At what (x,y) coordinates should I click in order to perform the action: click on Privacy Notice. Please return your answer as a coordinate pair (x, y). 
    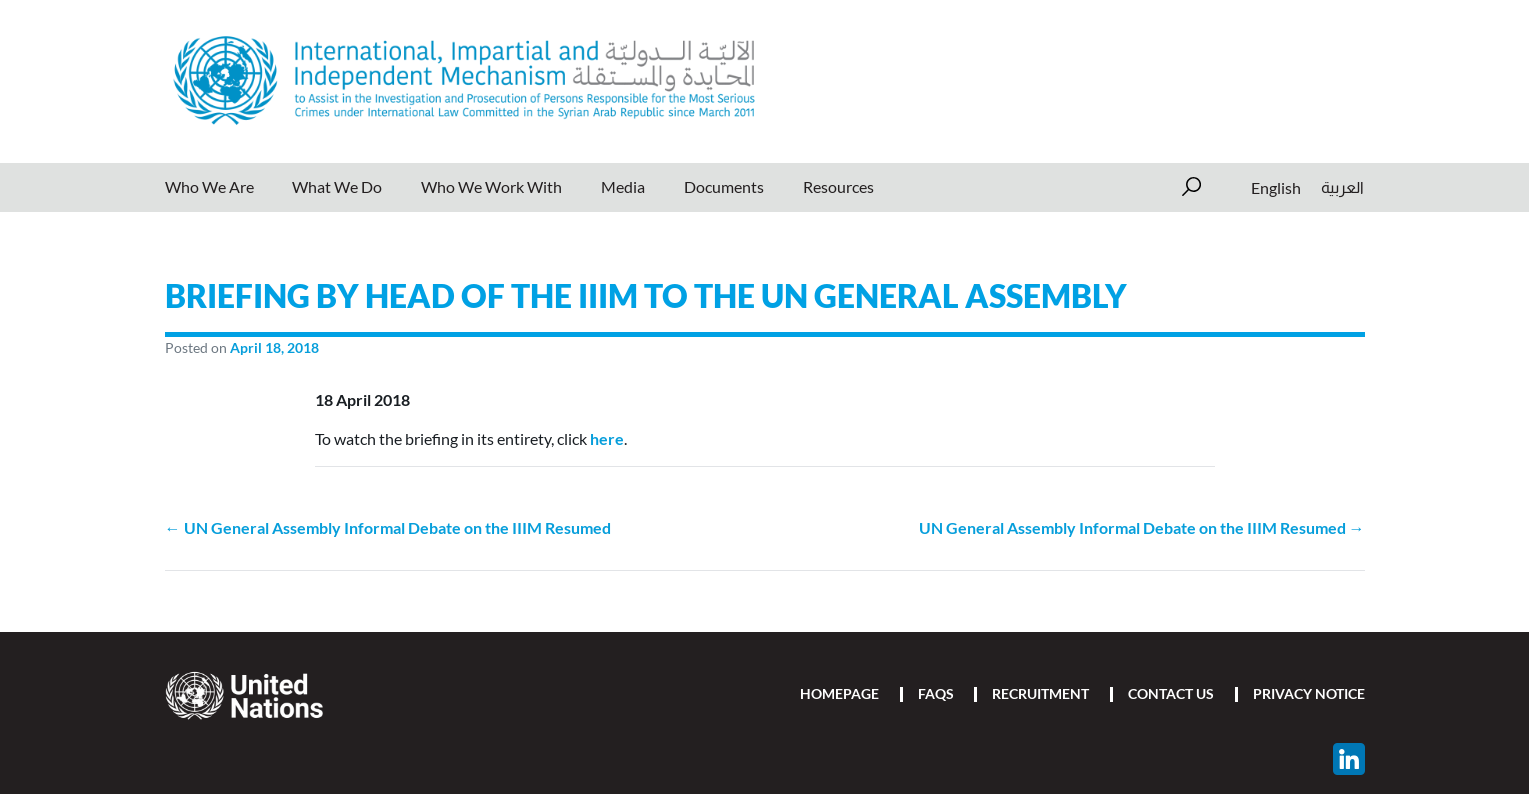
    Looking at the image, I should click on (1309, 693).